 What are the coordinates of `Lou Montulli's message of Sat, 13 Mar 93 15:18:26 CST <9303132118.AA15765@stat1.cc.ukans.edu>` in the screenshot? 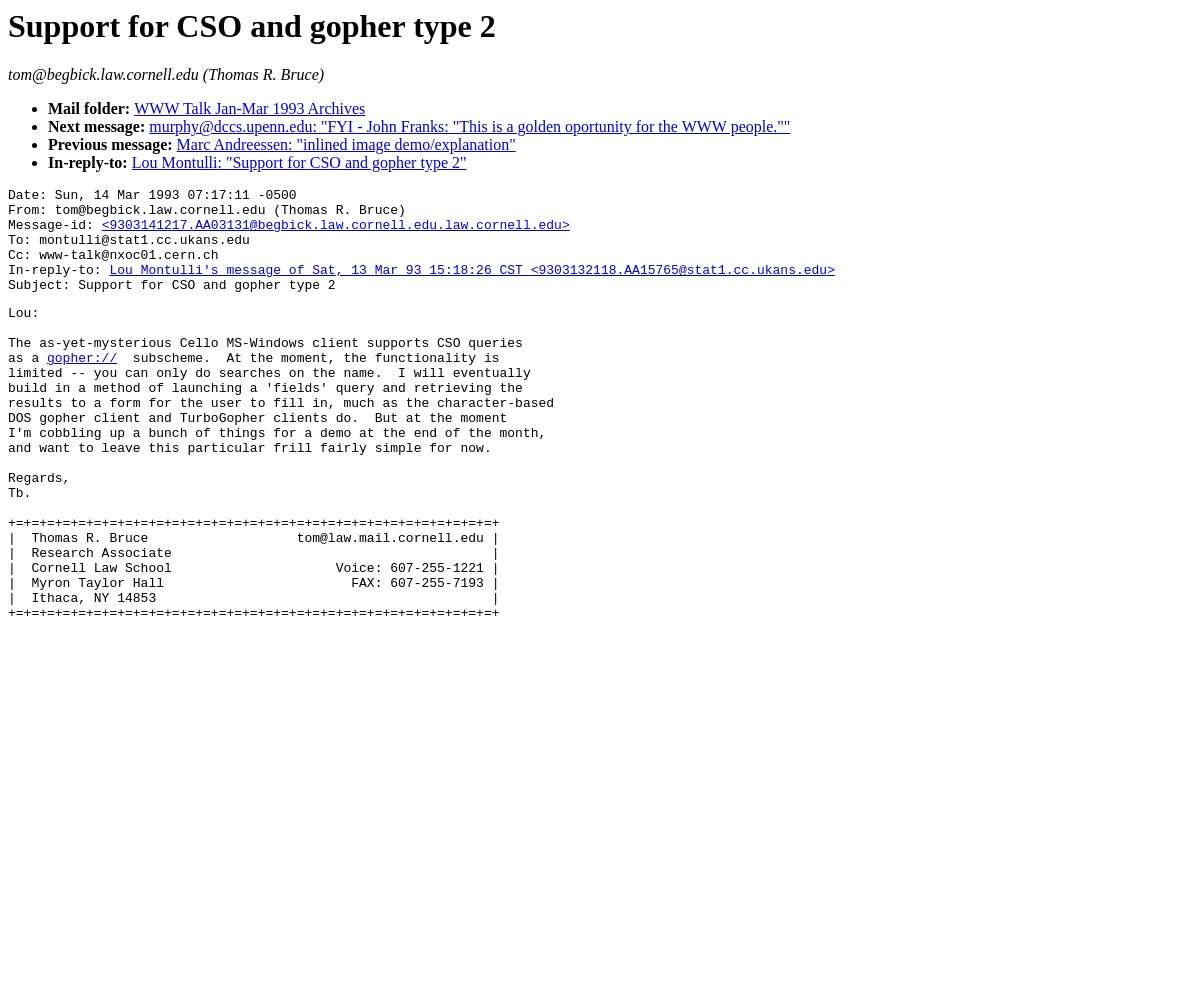 It's located at (471, 287).